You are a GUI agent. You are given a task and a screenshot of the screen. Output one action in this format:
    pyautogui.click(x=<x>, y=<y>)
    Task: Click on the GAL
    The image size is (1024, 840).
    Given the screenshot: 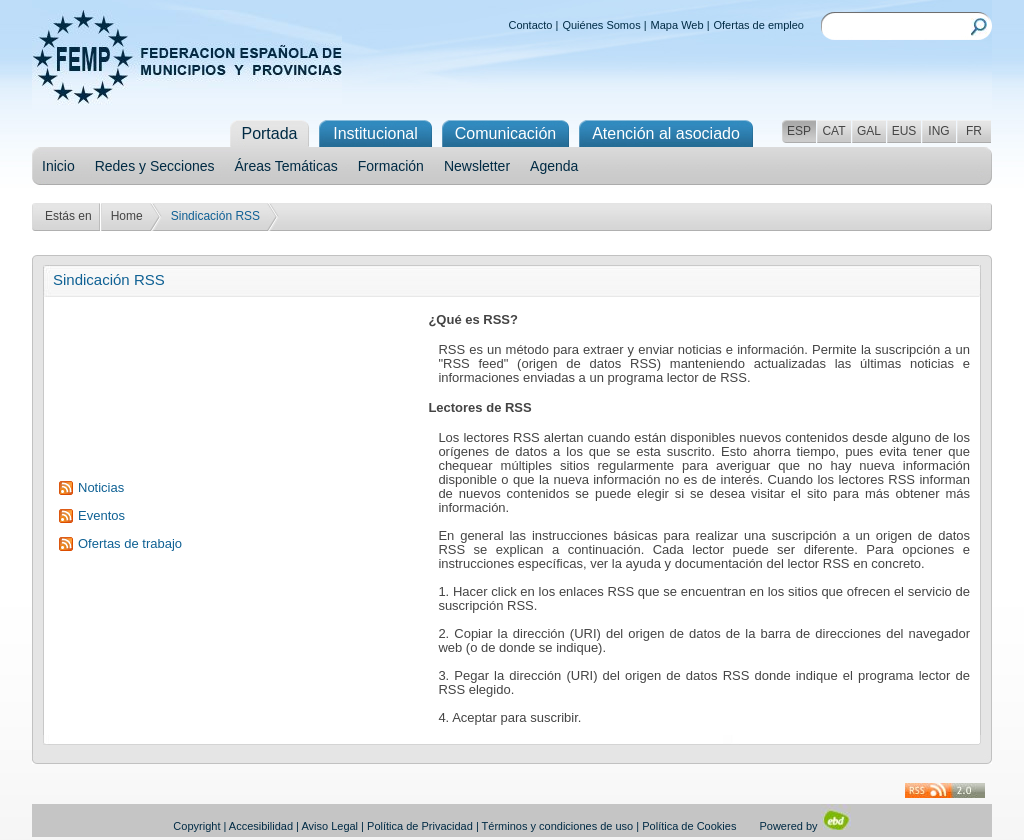 What is the action you would take?
    pyautogui.click(x=869, y=131)
    